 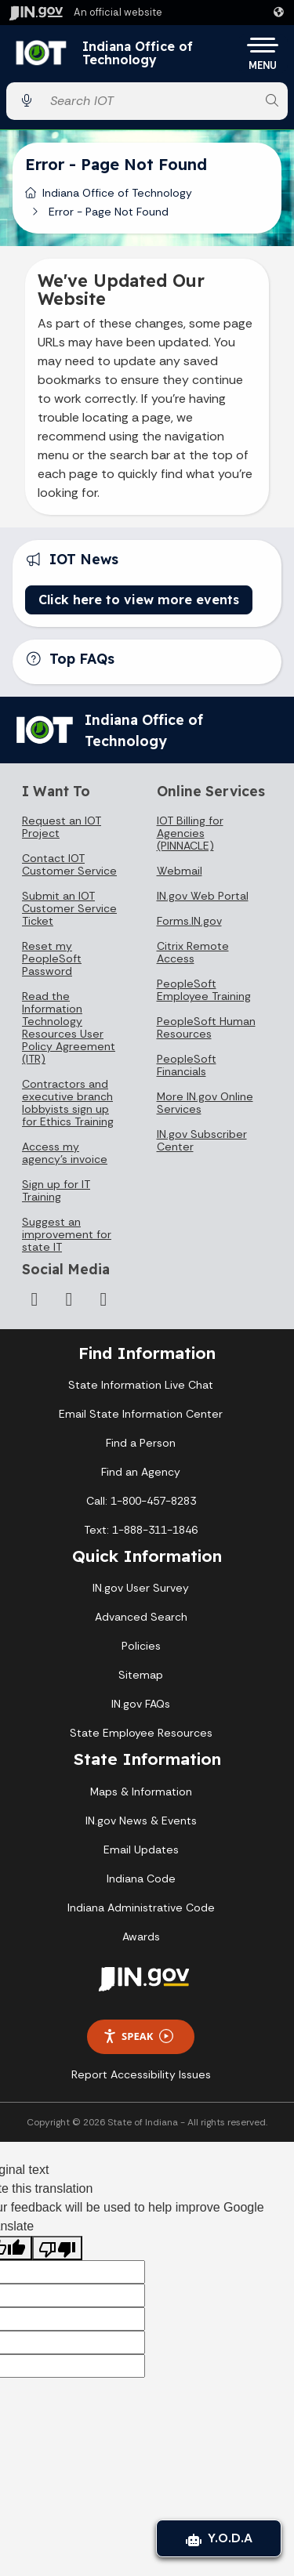 I want to click on [Email], so click(x=103, y=1299).